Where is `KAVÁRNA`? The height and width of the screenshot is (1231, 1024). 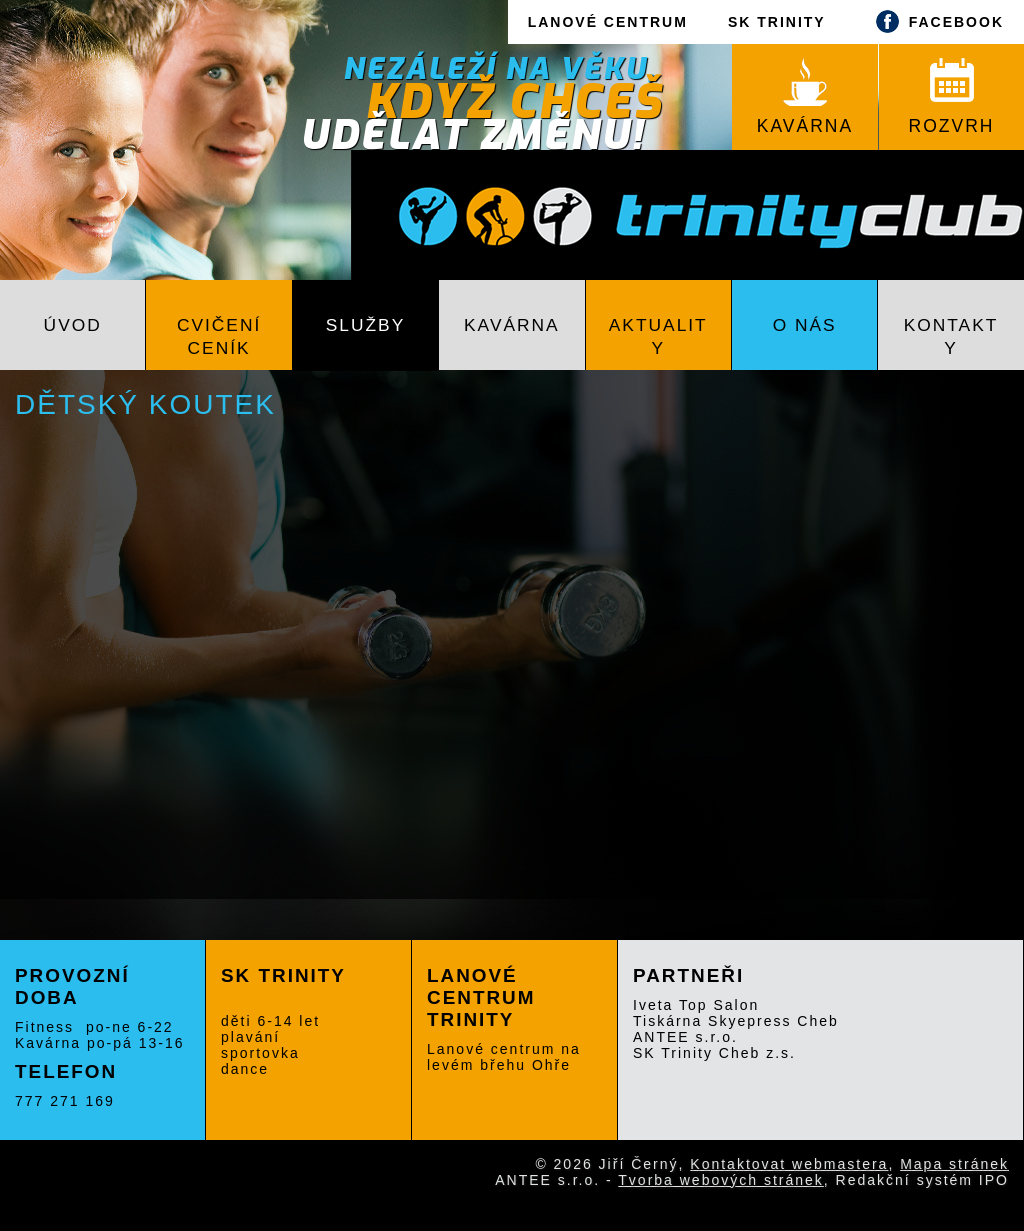 KAVÁRNA is located at coordinates (805, 97).